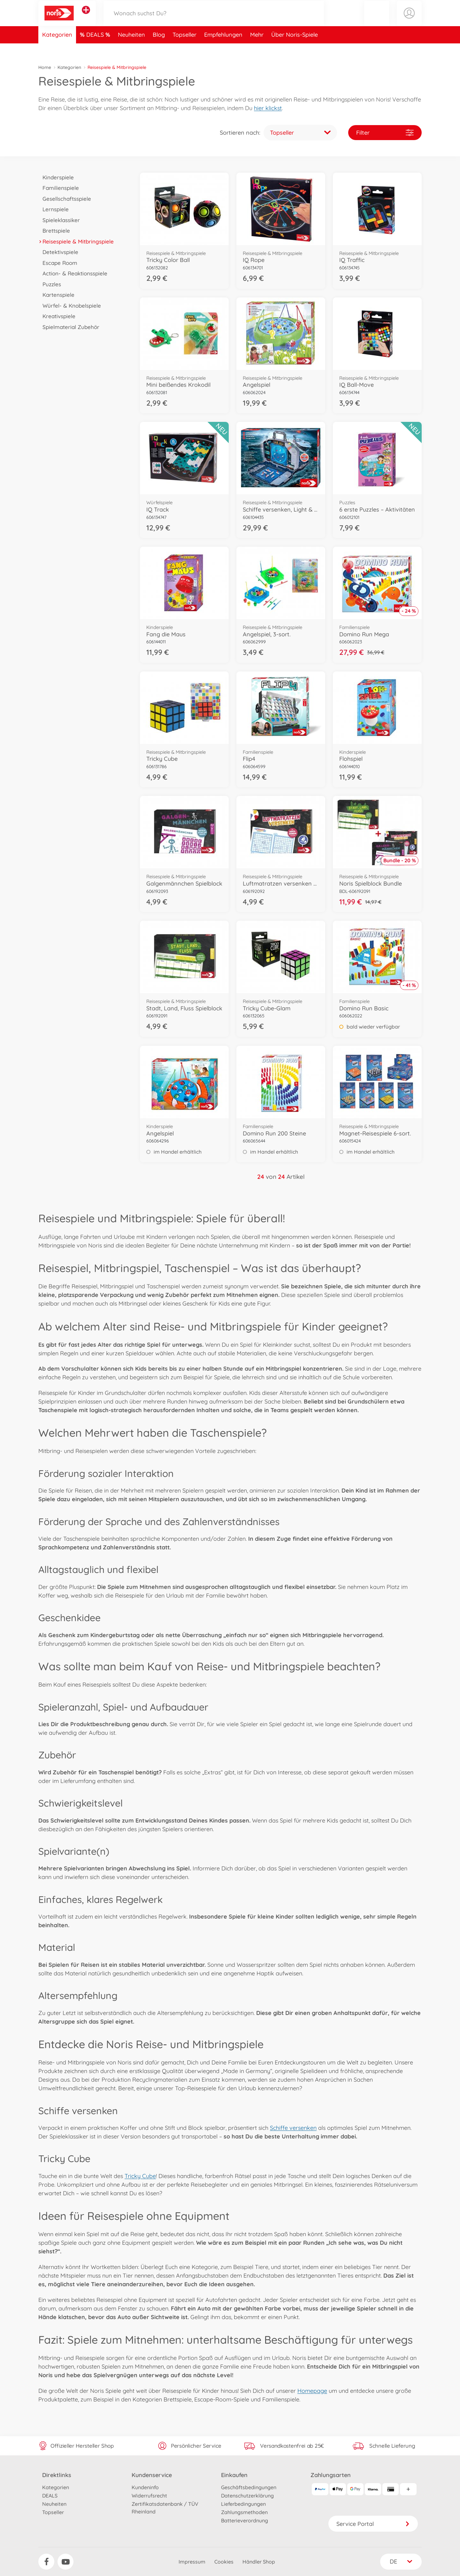 Image resolution: width=460 pixels, height=2576 pixels. I want to click on Über Noris-Spiele, so click(294, 49).